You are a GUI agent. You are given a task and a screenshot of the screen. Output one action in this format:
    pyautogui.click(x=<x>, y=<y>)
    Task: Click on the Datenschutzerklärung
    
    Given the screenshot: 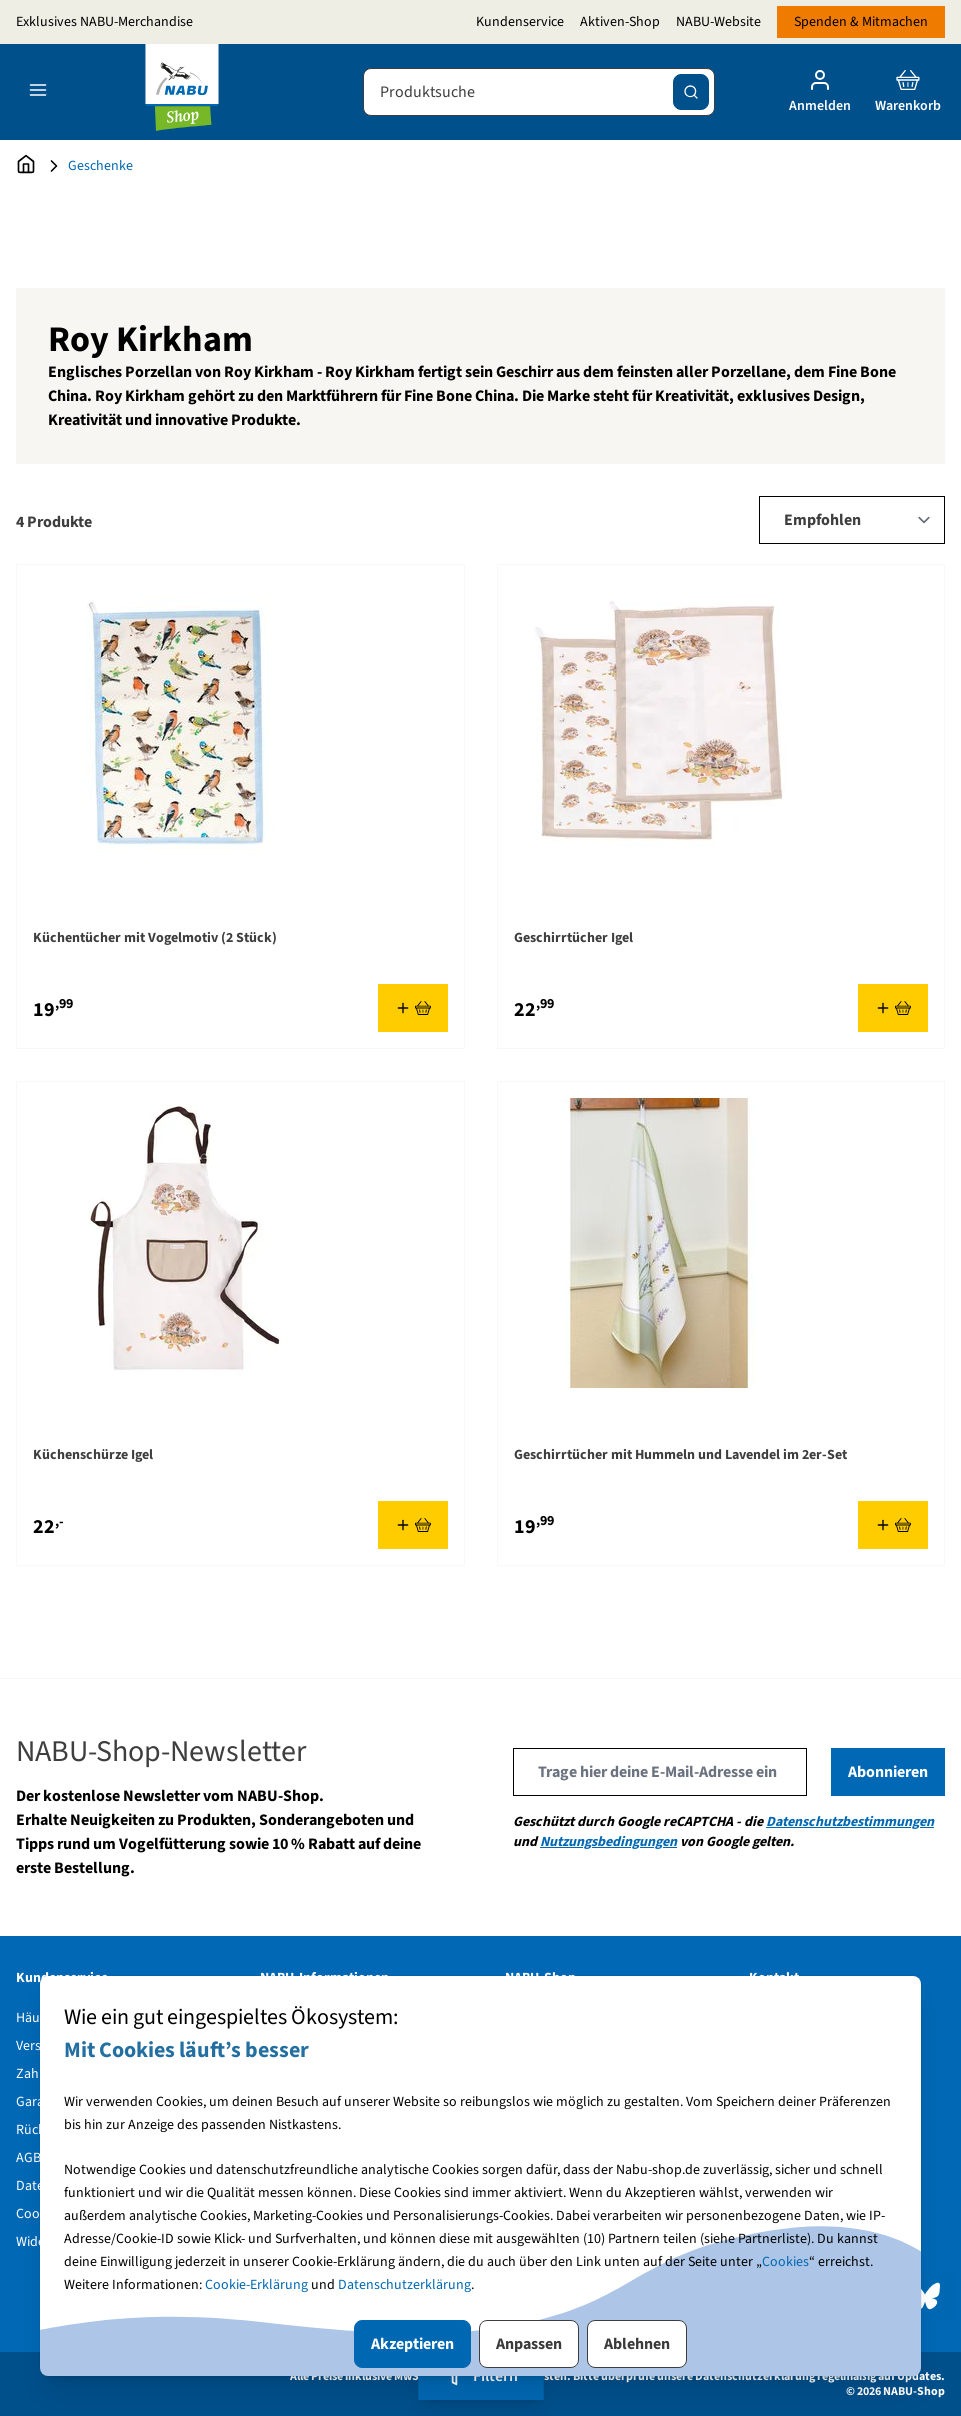 What is the action you would take?
    pyautogui.click(x=404, y=2285)
    